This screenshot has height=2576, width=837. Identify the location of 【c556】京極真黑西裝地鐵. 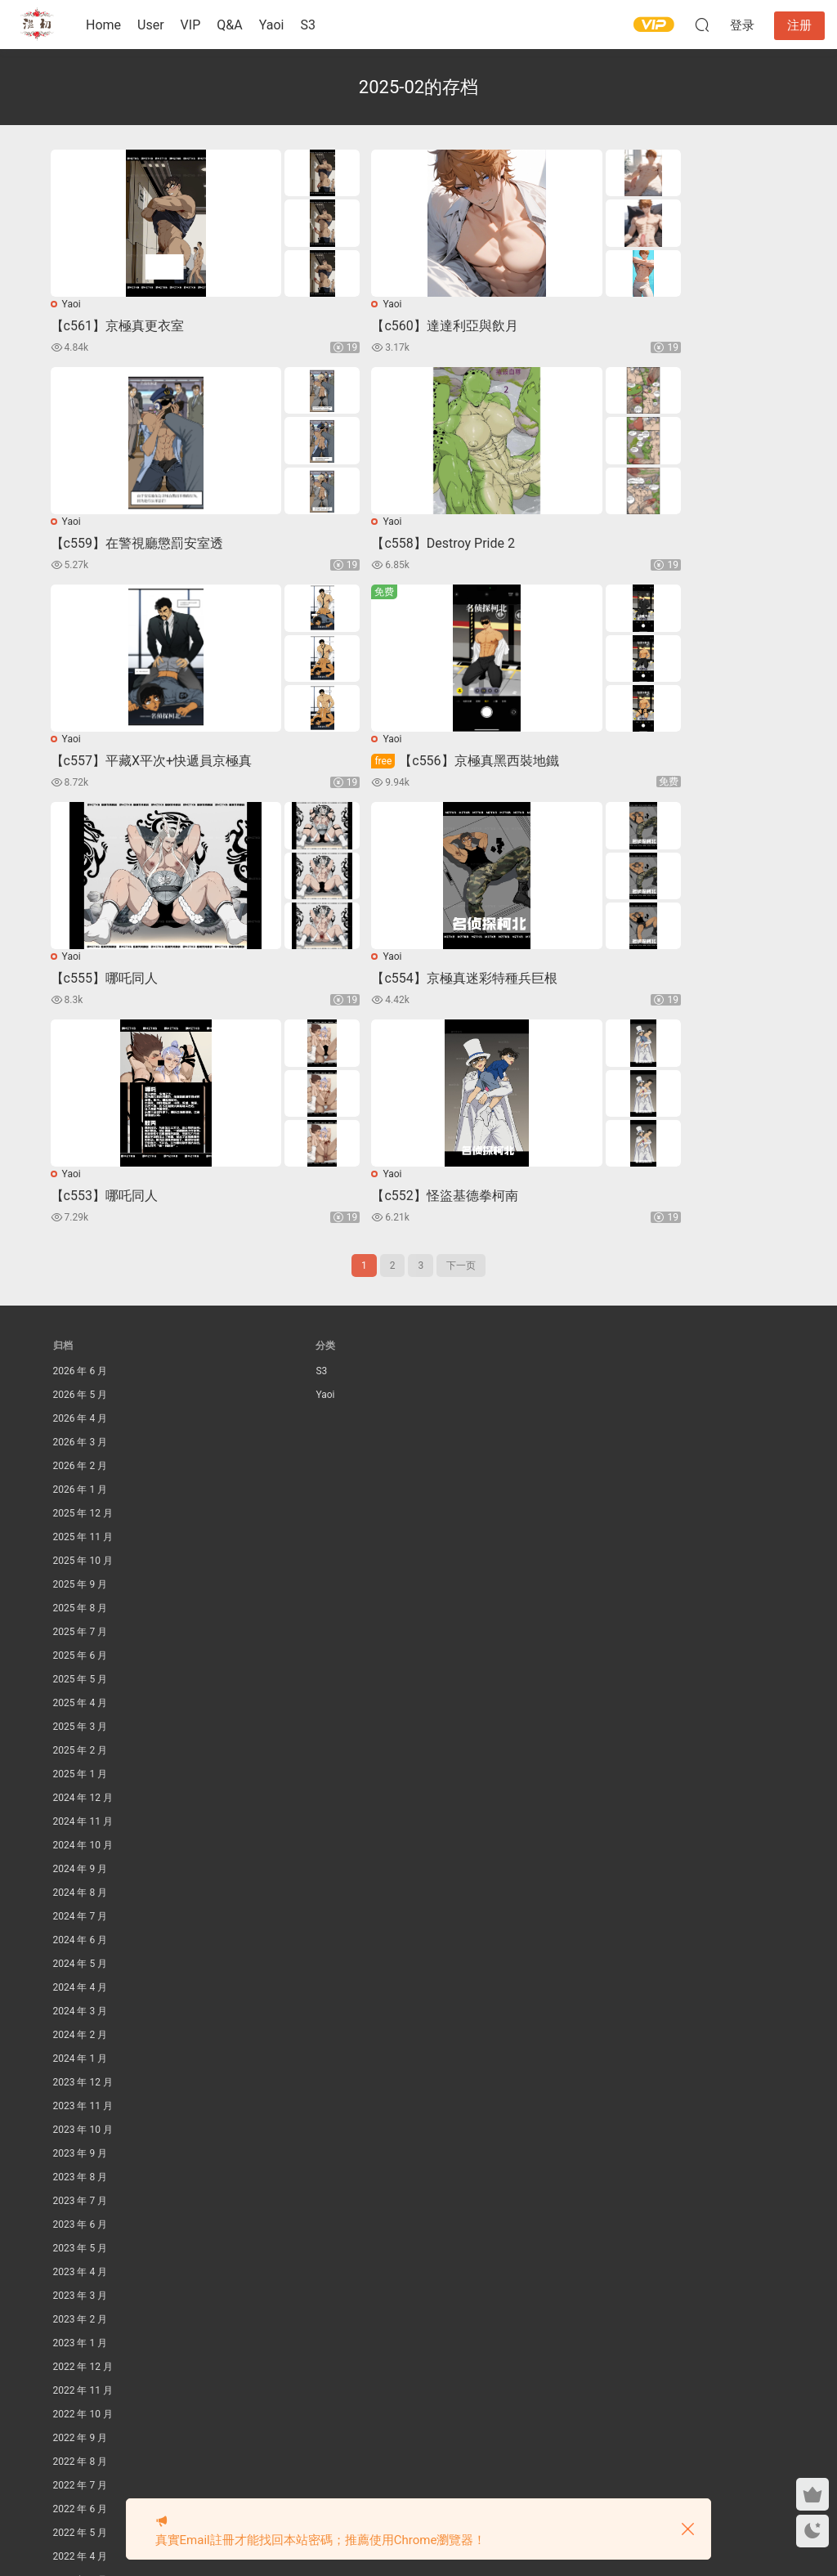
(645, 545).